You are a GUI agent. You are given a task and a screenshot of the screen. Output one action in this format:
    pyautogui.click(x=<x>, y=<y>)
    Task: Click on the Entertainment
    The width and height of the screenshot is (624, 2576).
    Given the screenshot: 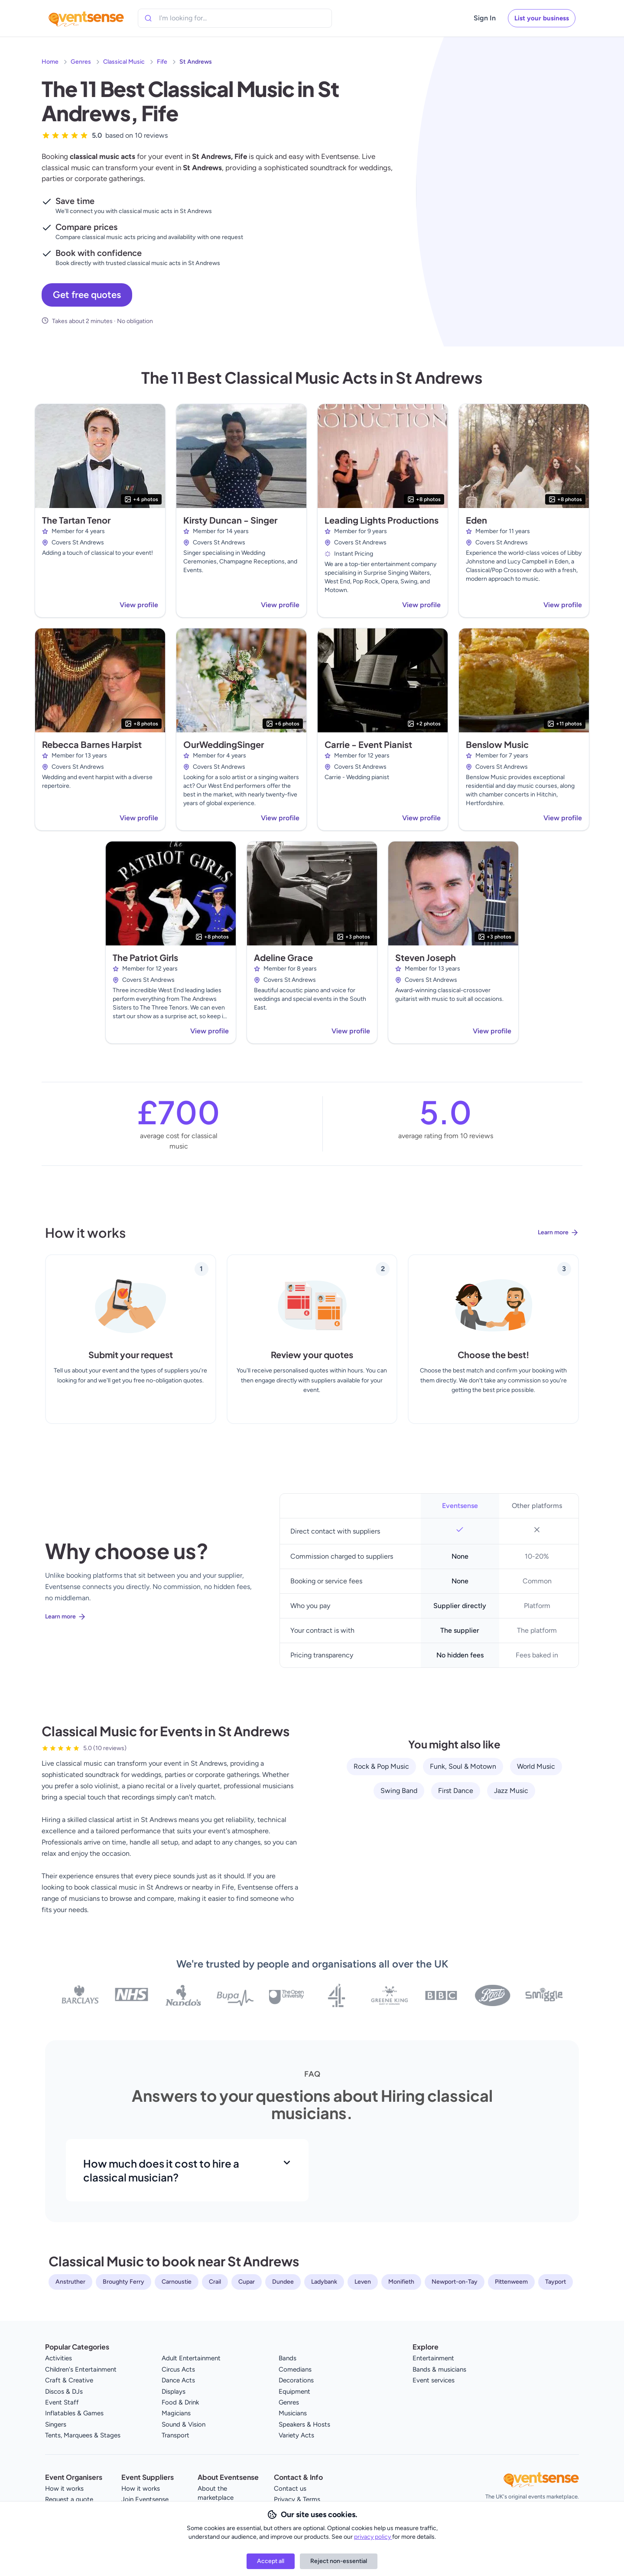 What is the action you would take?
    pyautogui.click(x=433, y=2358)
    